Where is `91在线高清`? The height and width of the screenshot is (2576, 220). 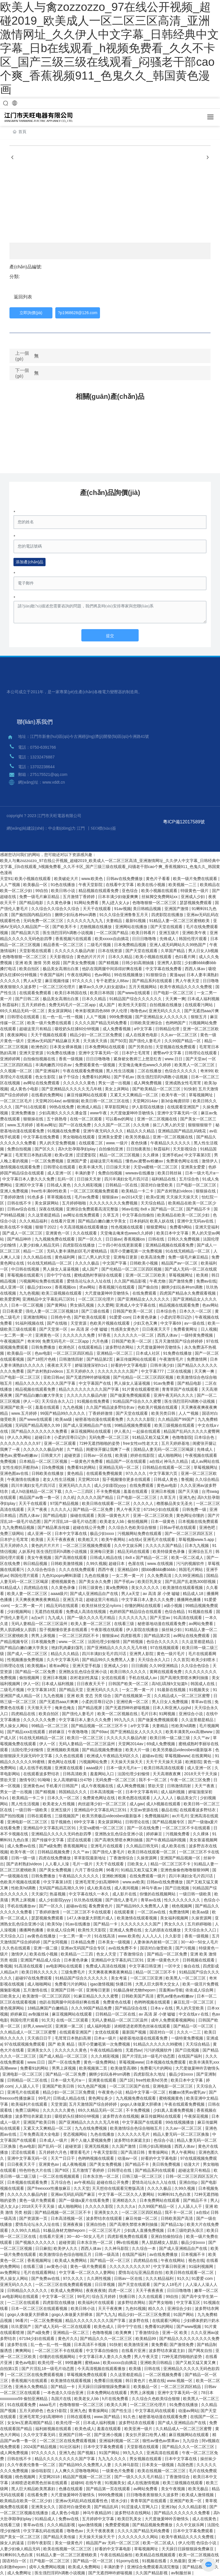
91在线高清 is located at coordinates (105, 1936).